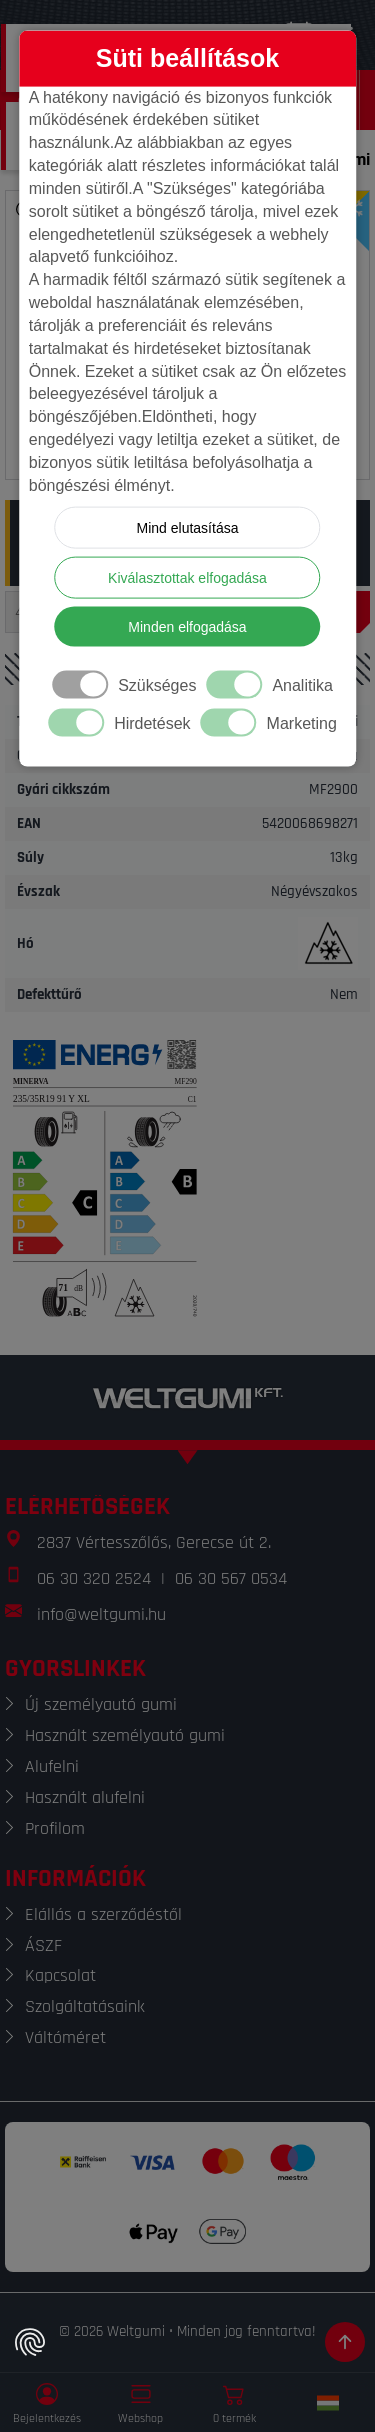 This screenshot has width=375, height=2432. Describe the element at coordinates (101, 1614) in the screenshot. I see `info@weltgumi.hu` at that location.